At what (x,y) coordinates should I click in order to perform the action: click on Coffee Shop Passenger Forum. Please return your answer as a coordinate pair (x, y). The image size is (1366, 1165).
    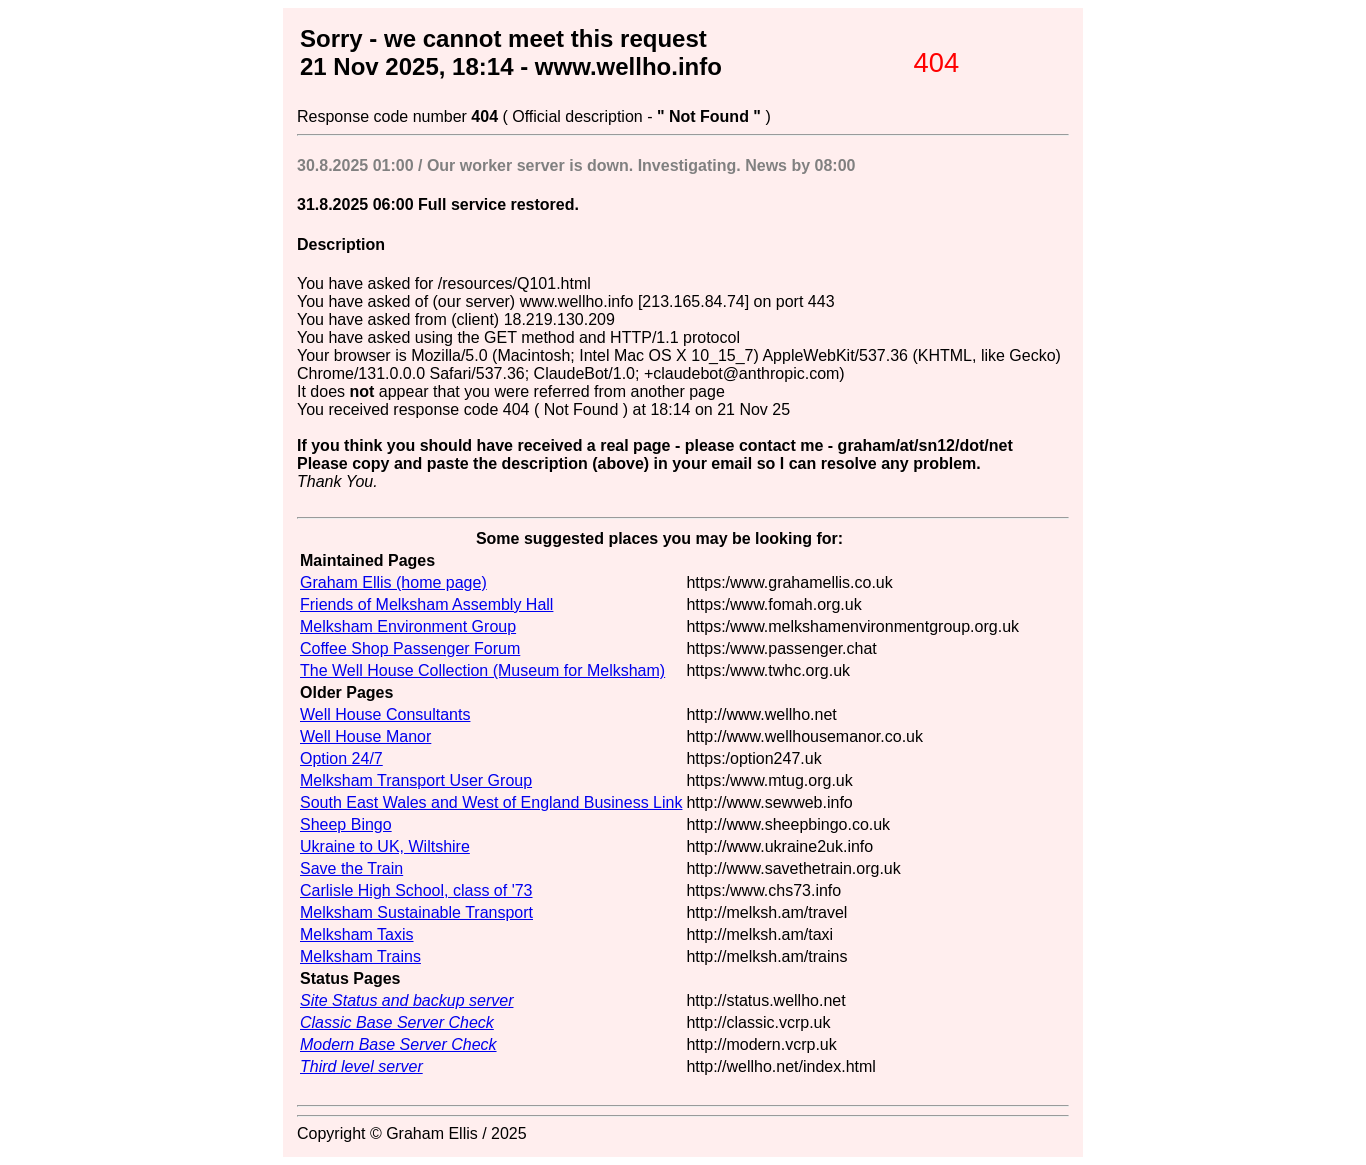
    Looking at the image, I should click on (410, 648).